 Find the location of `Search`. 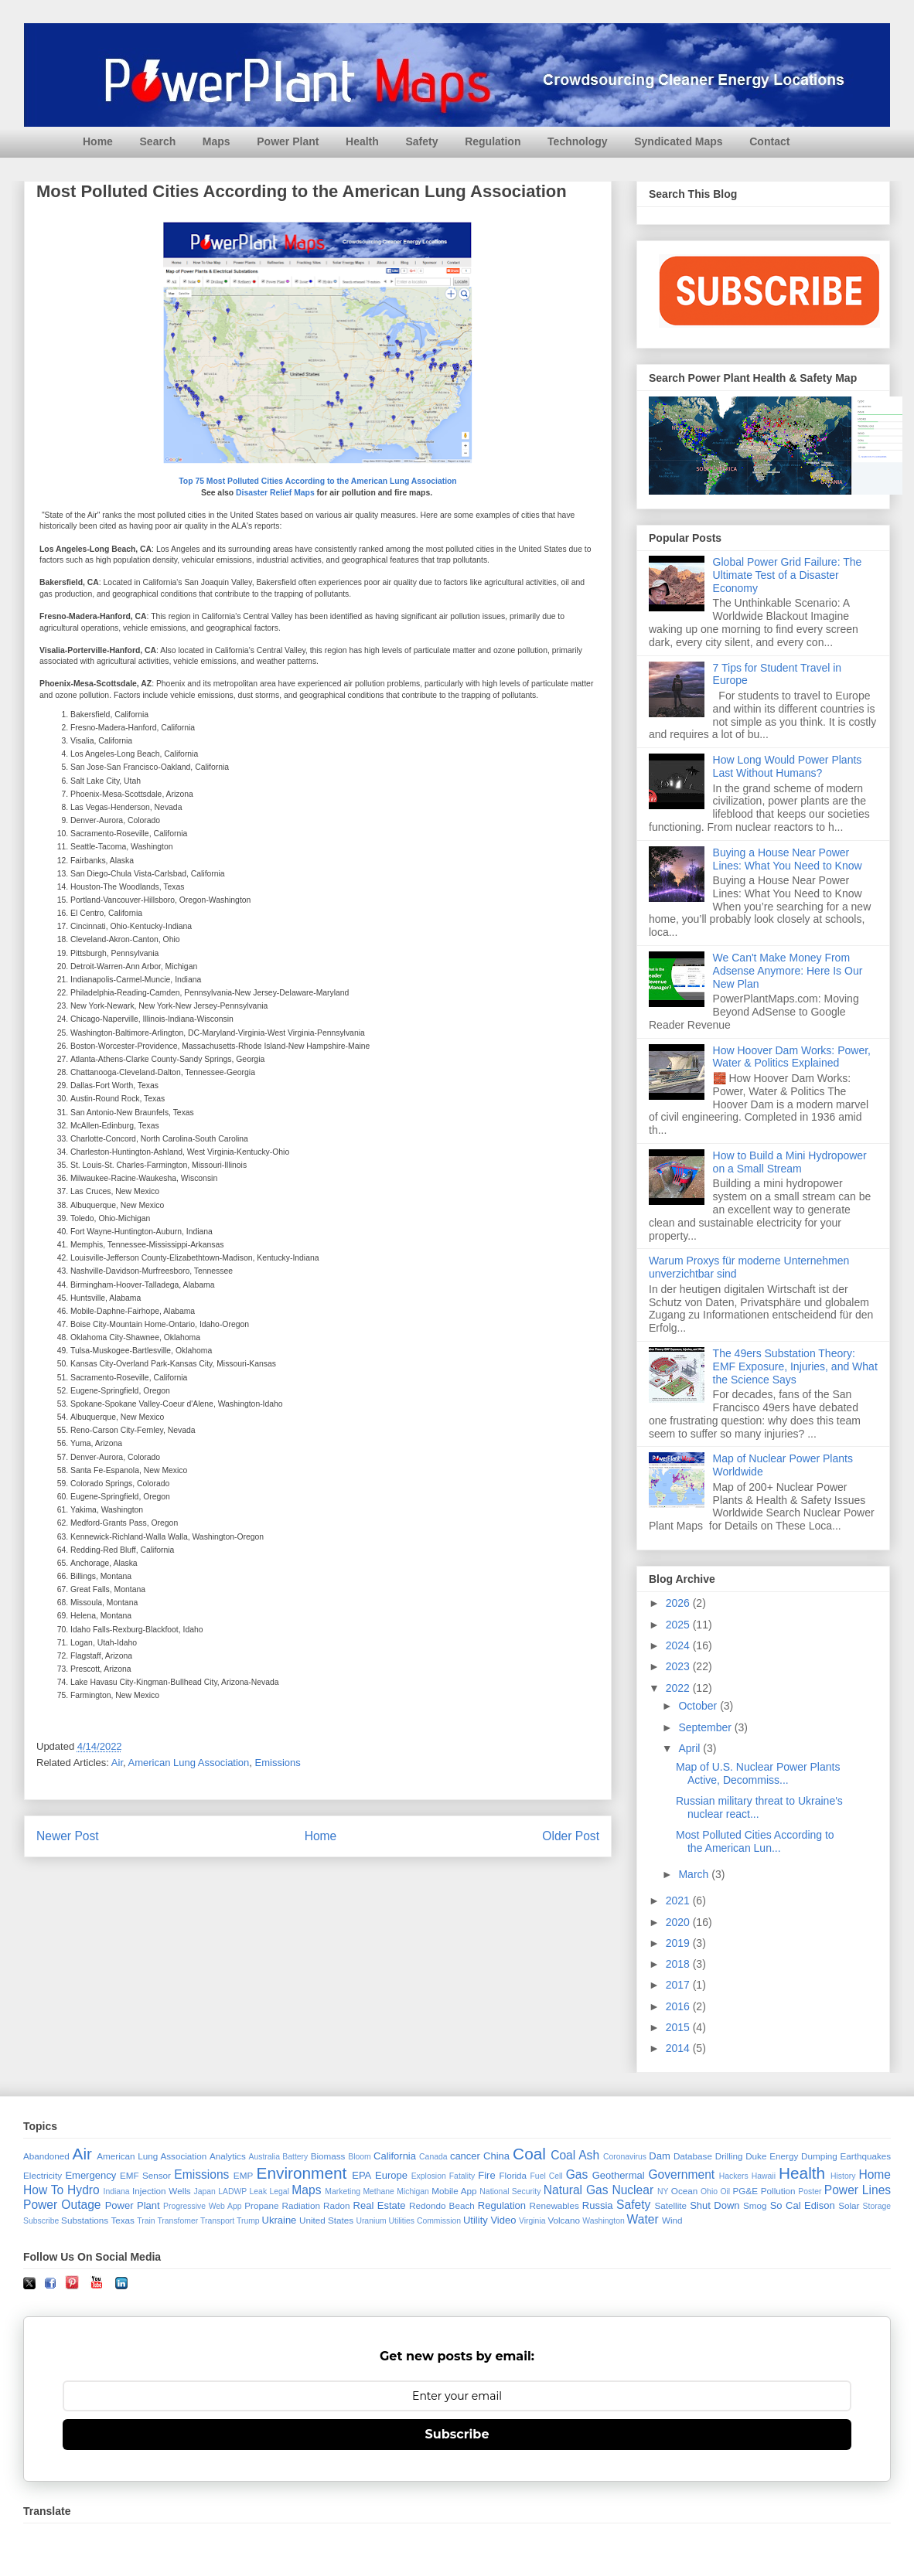

Search is located at coordinates (158, 141).